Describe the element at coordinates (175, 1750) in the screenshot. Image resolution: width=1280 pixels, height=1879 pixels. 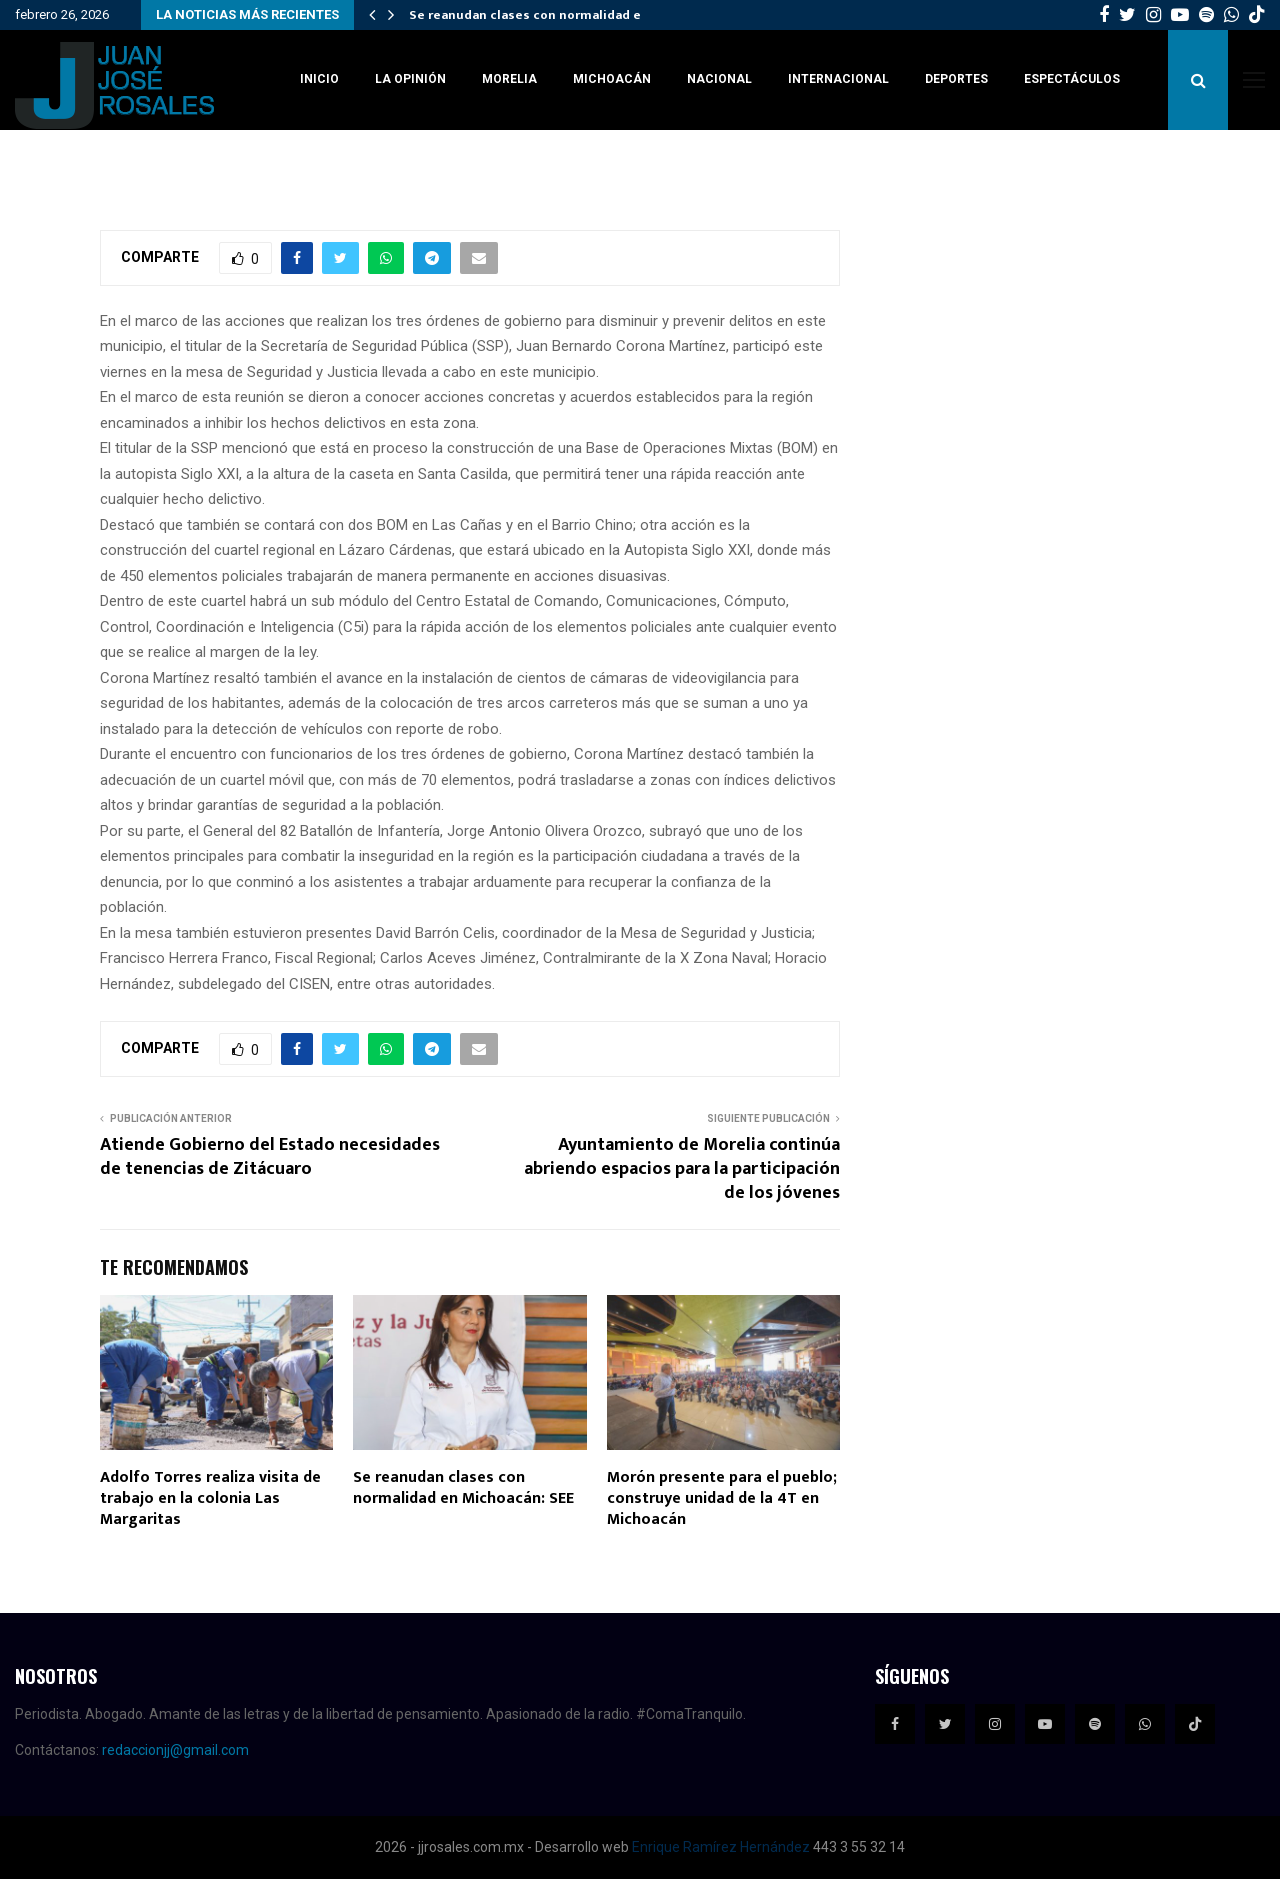
I see `redaccionjj@gmail.com` at that location.